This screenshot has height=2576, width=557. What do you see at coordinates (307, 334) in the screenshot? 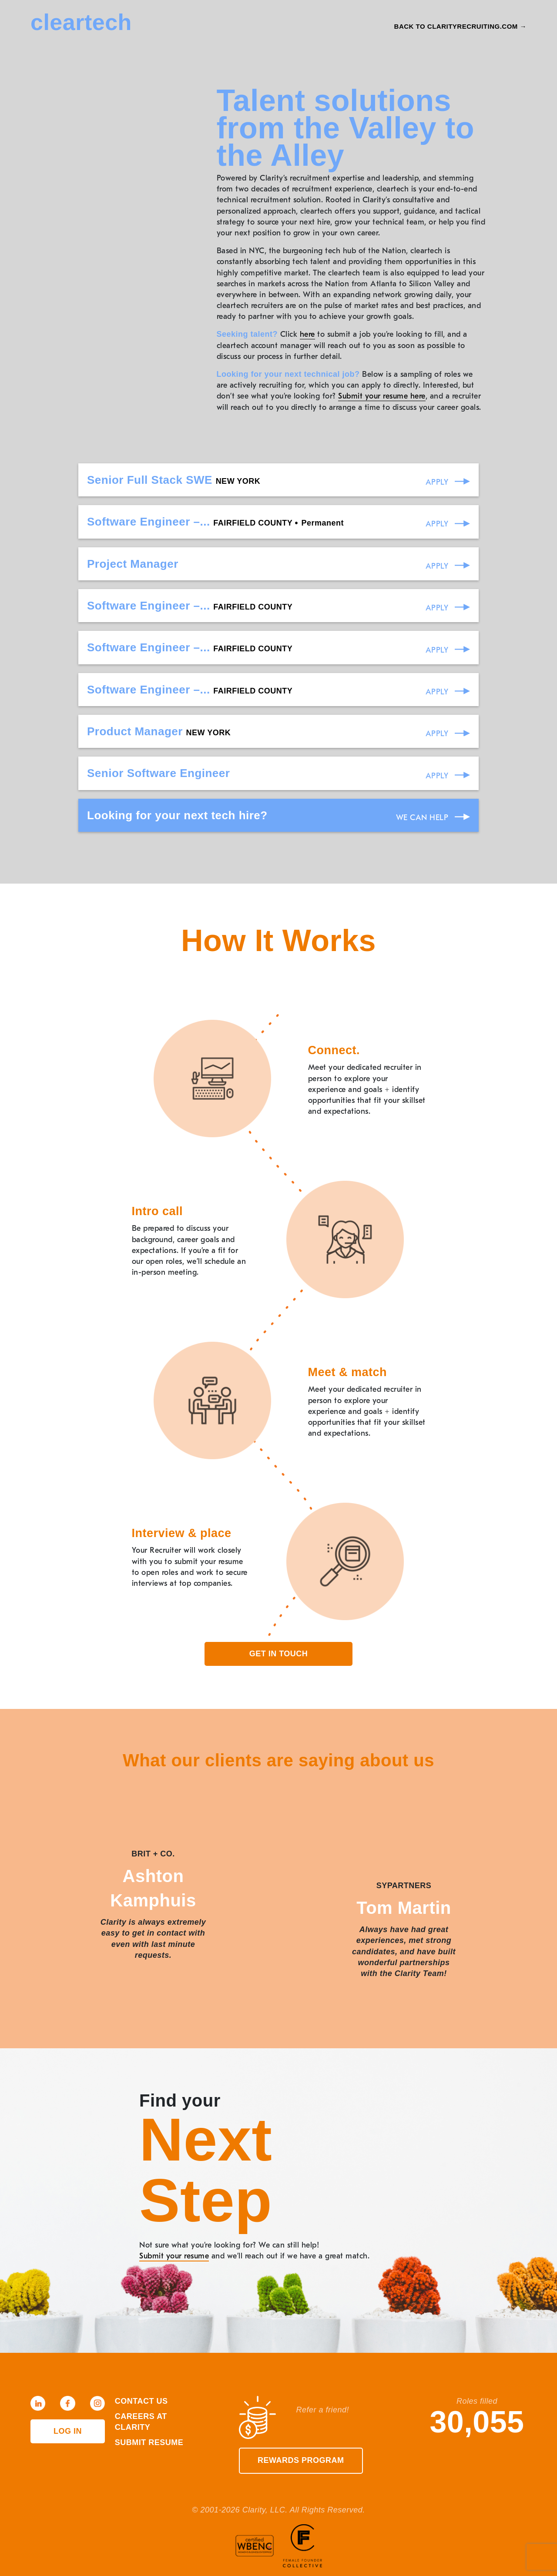
I see `here` at bounding box center [307, 334].